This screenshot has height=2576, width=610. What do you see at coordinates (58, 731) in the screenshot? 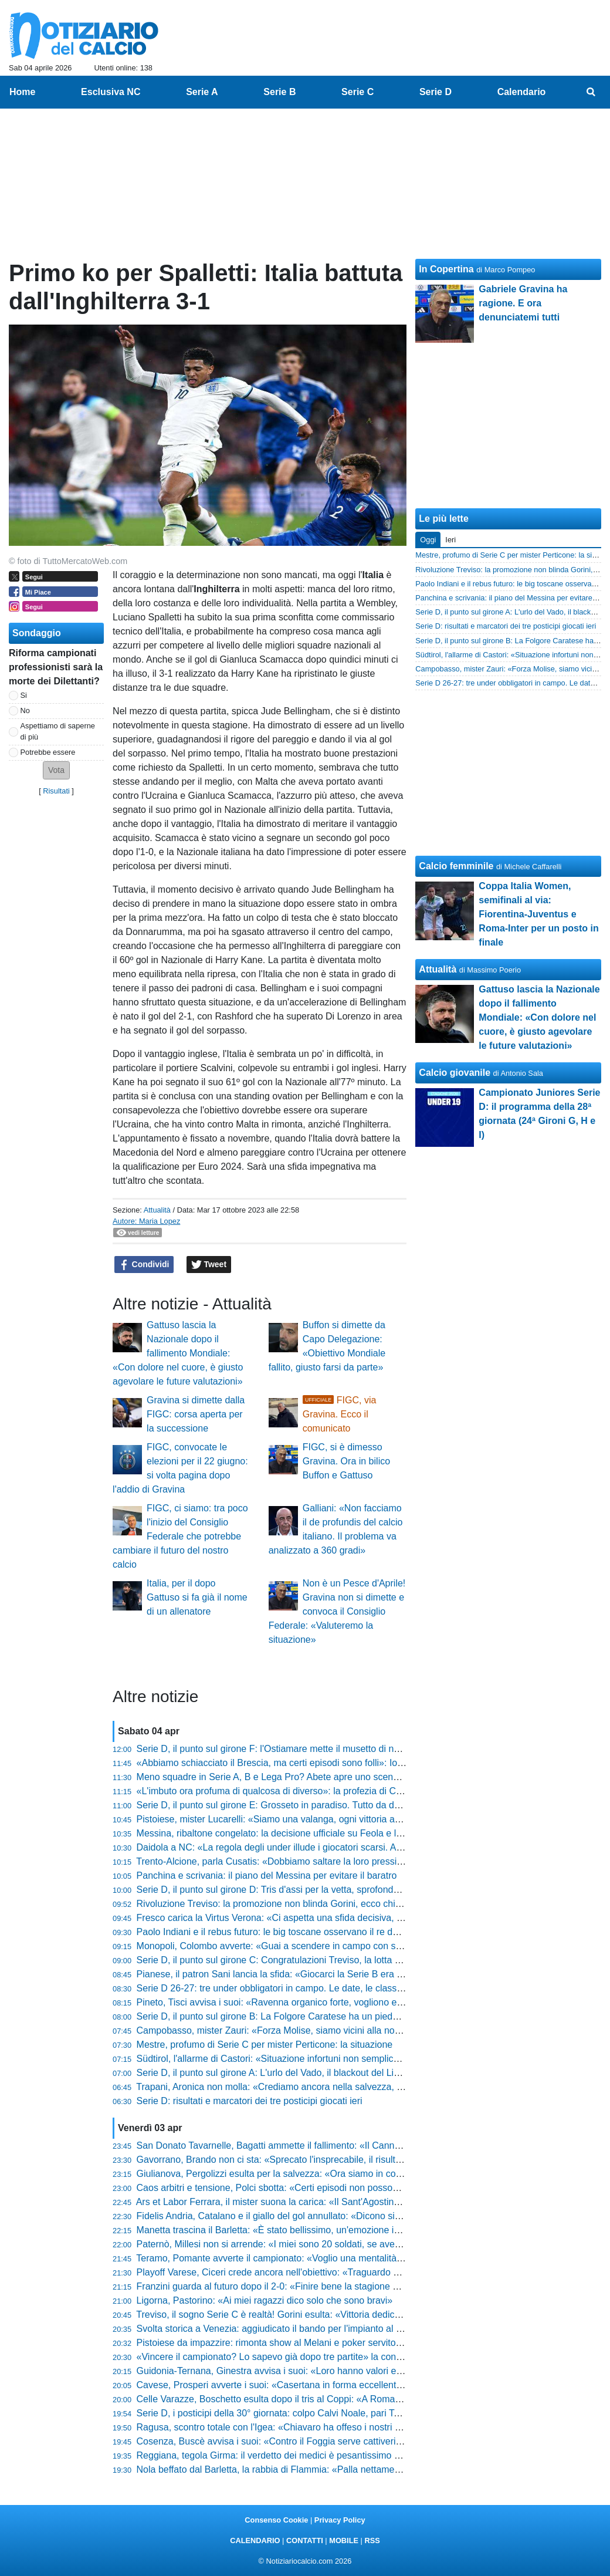
I see `Aspettiamo di saperne di più` at bounding box center [58, 731].